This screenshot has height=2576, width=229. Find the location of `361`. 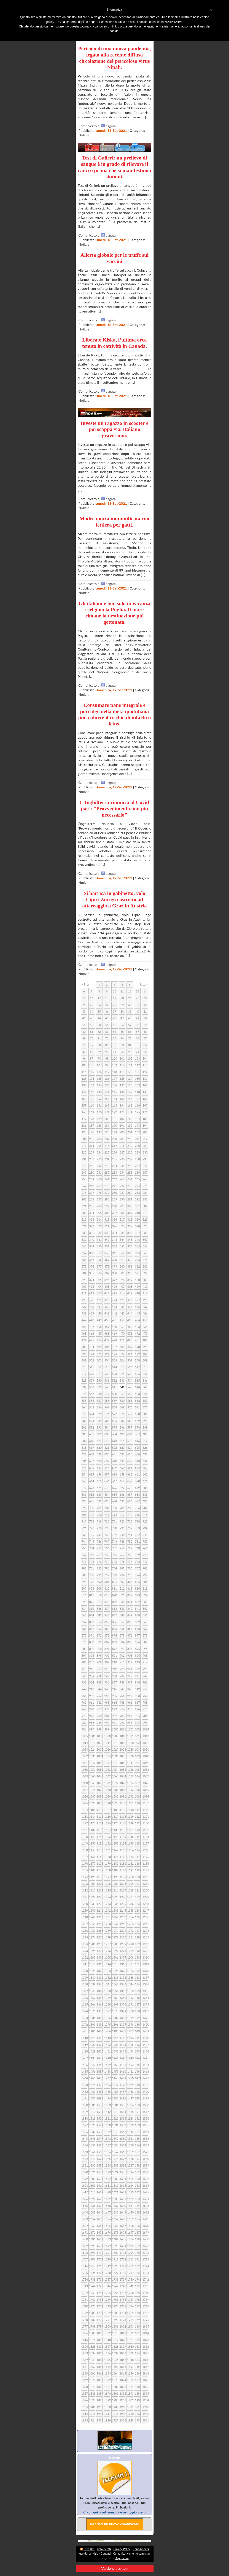

361 is located at coordinates (114, 1253).